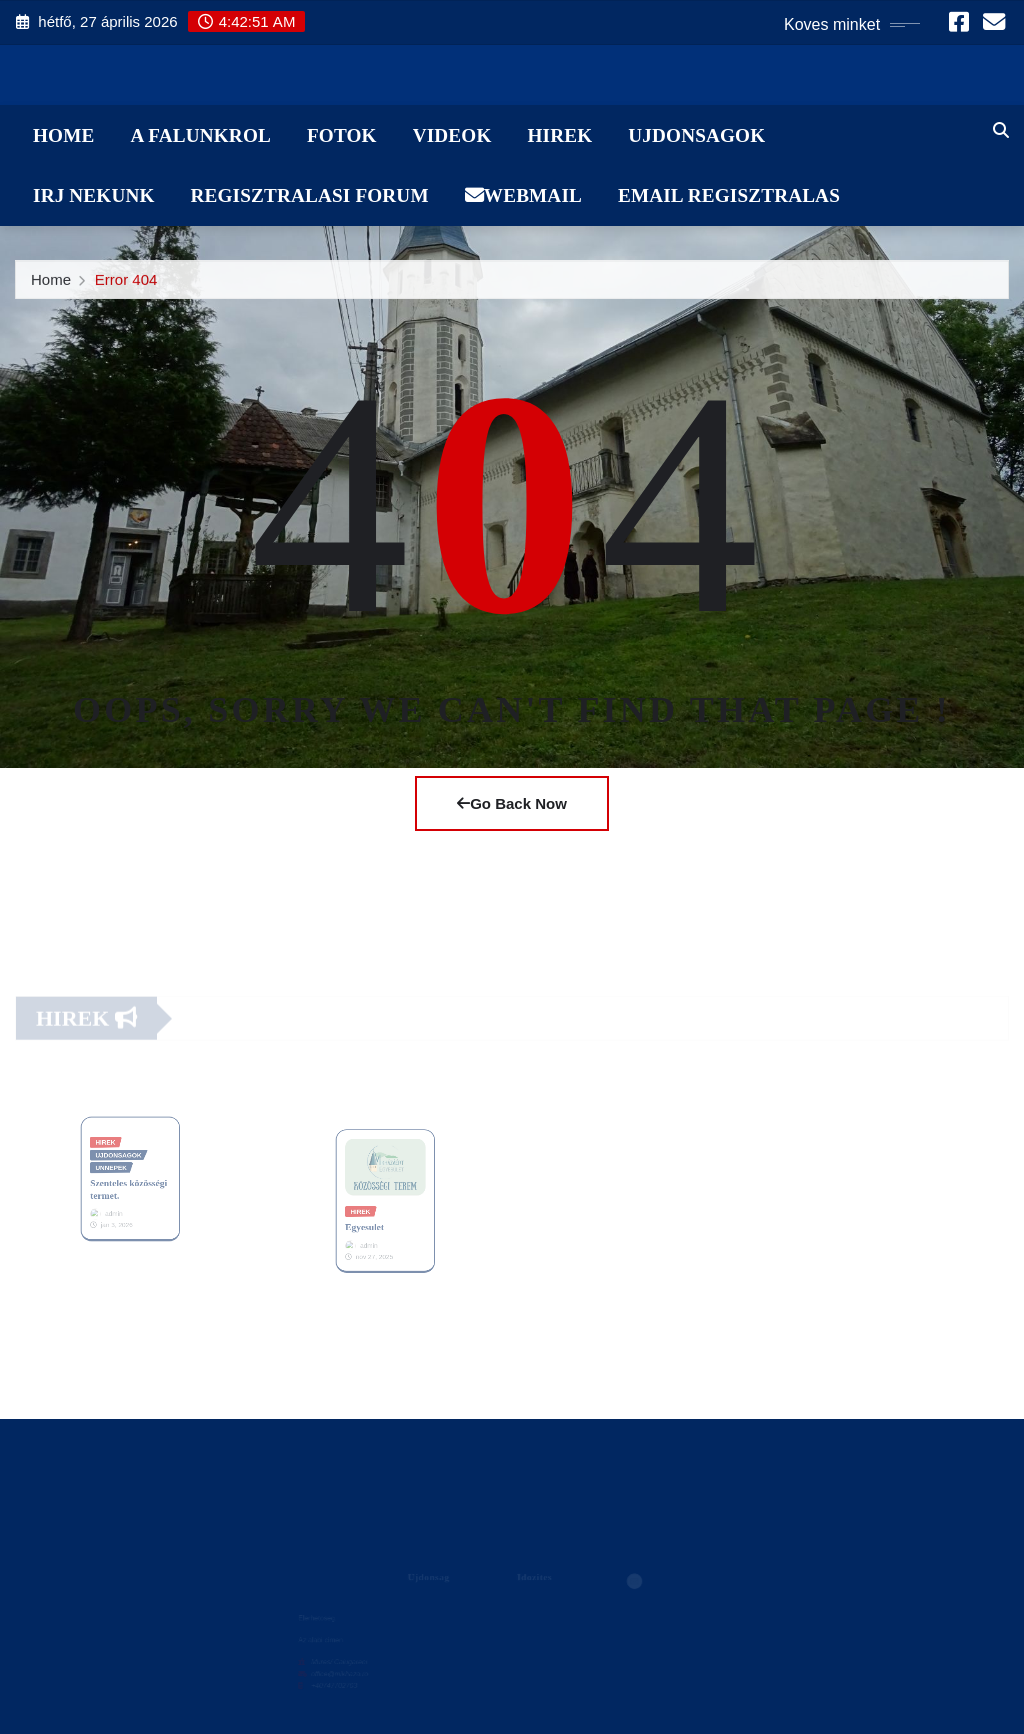 The width and height of the screenshot is (1024, 1734). I want to click on Ujdonsagok, so click(696, 135).